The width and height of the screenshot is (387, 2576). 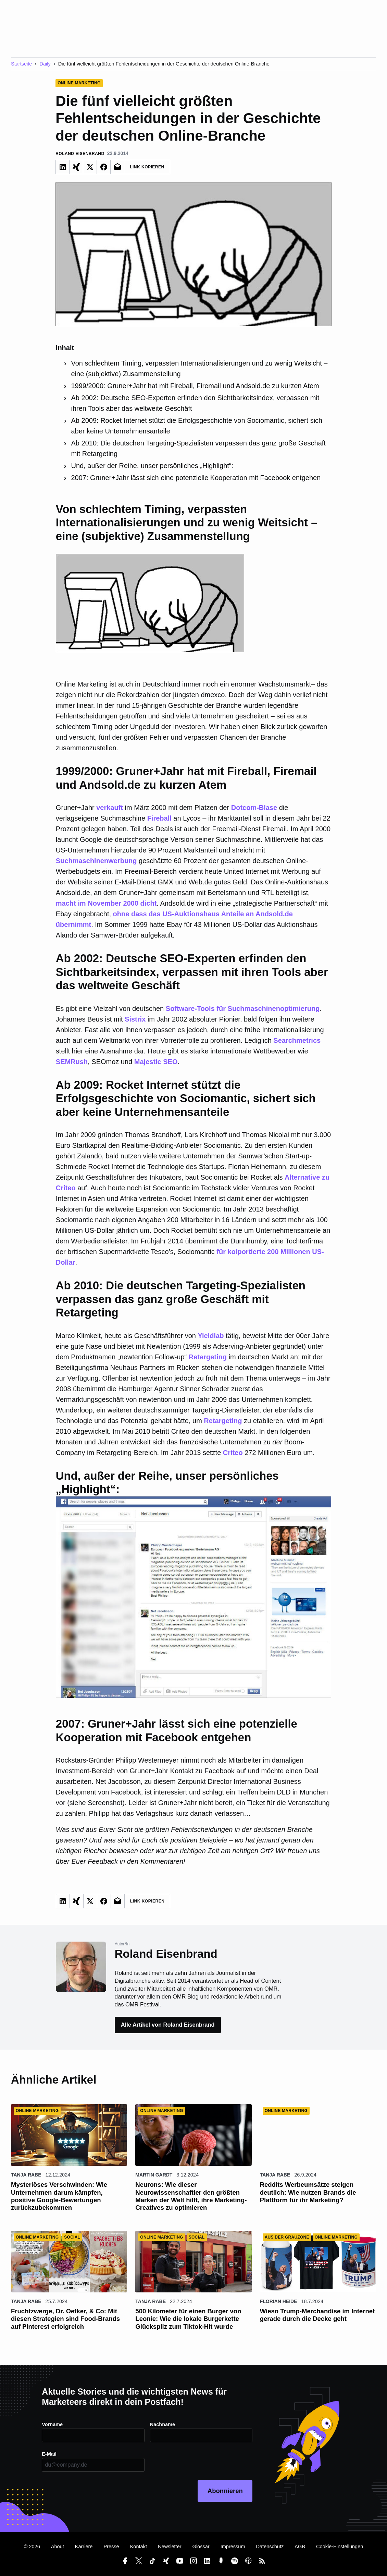 I want to click on Daily, so click(x=44, y=64).